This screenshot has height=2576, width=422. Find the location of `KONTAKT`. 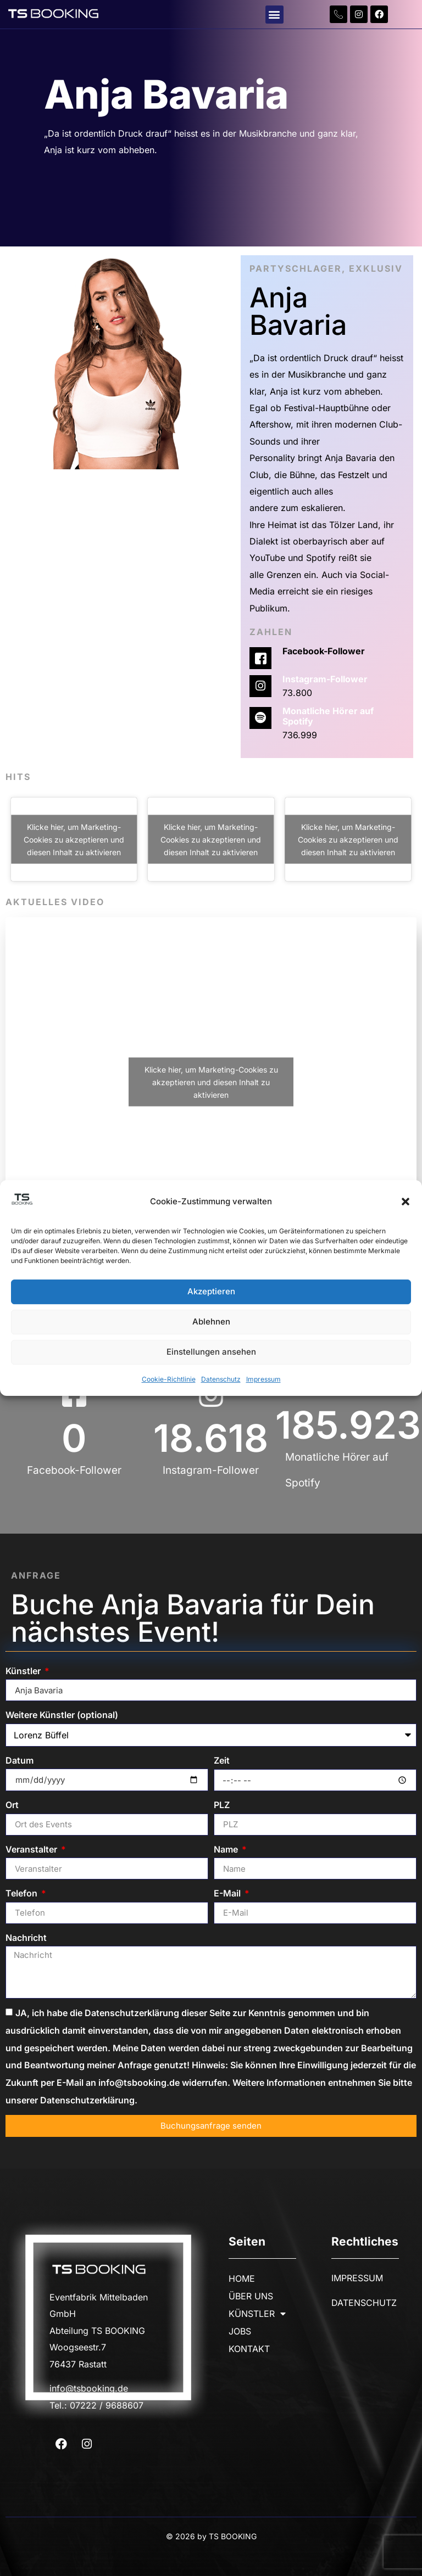

KONTAKT is located at coordinates (249, 2348).